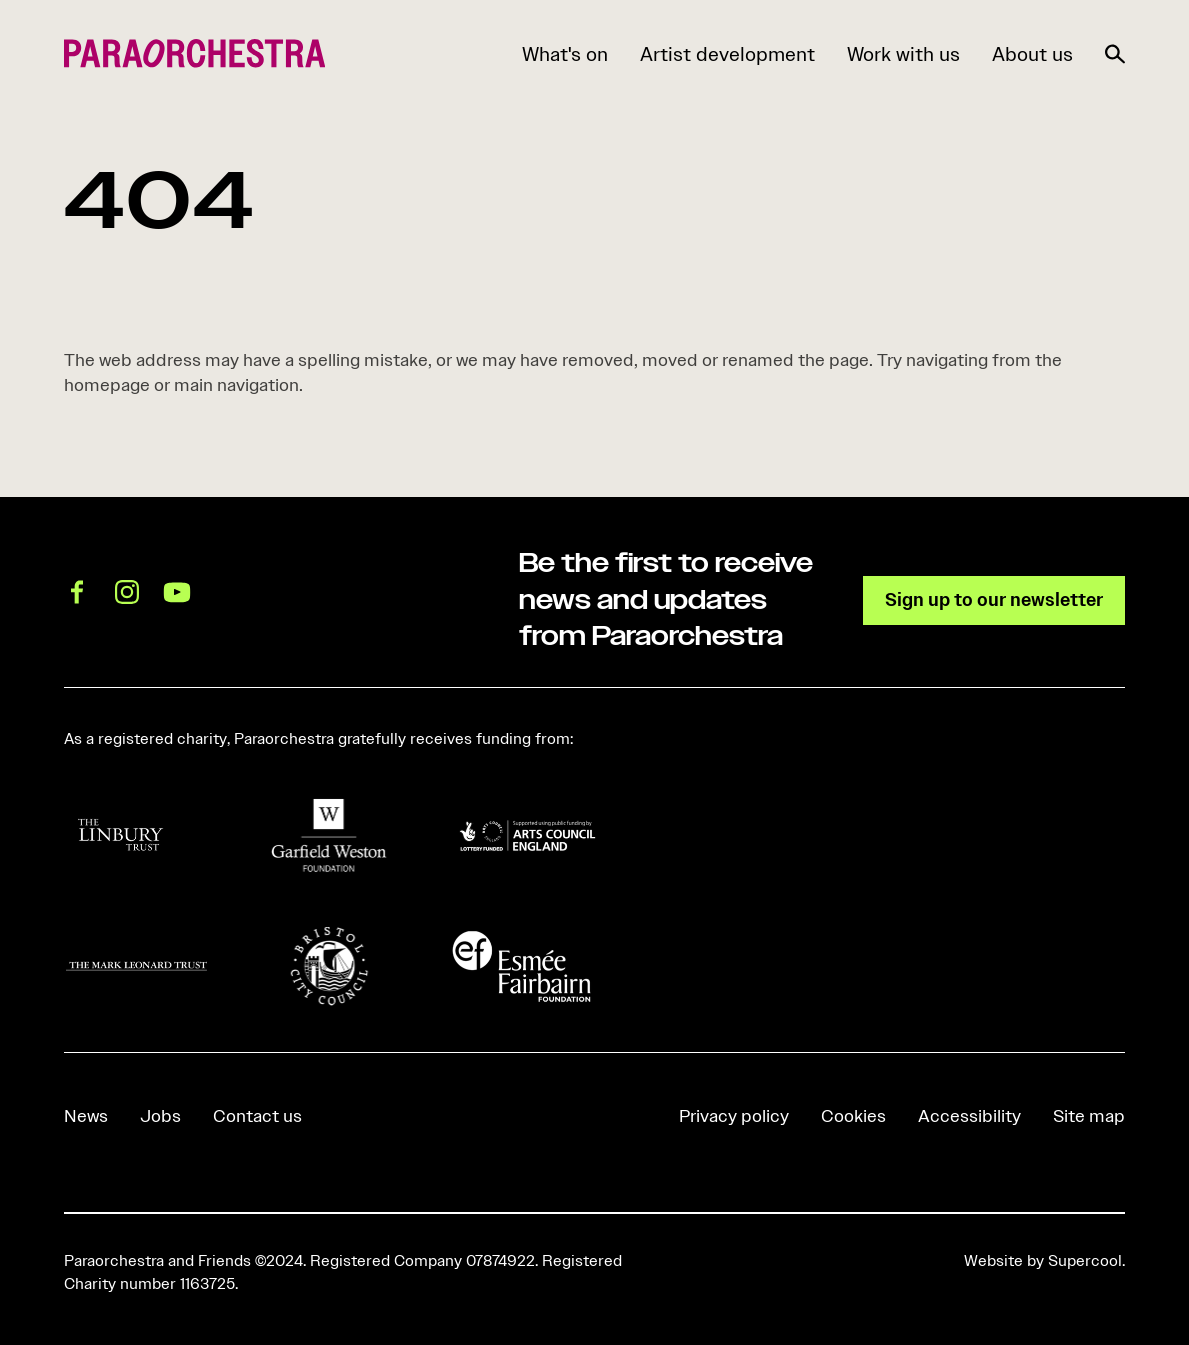 The image size is (1189, 1345). What do you see at coordinates (1089, 1115) in the screenshot?
I see `Site map` at bounding box center [1089, 1115].